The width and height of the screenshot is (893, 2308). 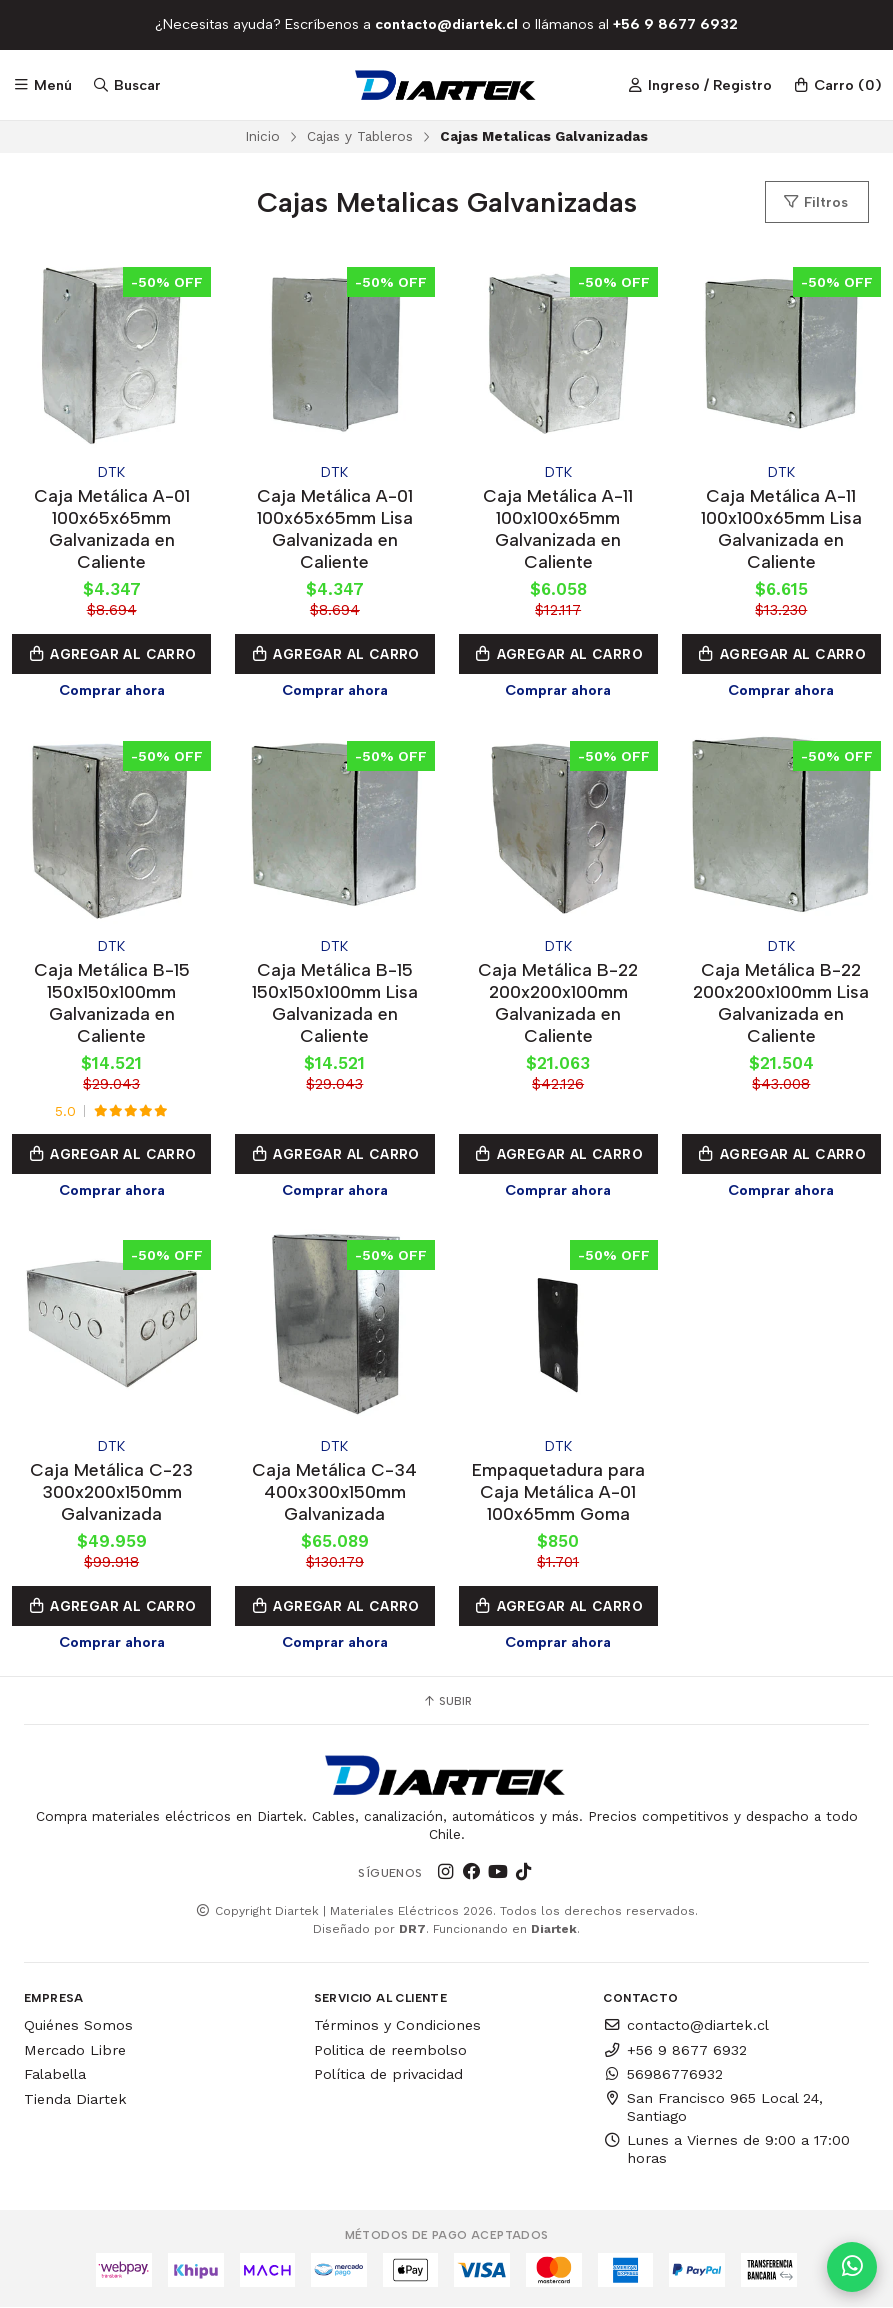 What do you see at coordinates (713, 2107) in the screenshot?
I see `San Francisco 965 Local 24, Santiago` at bounding box center [713, 2107].